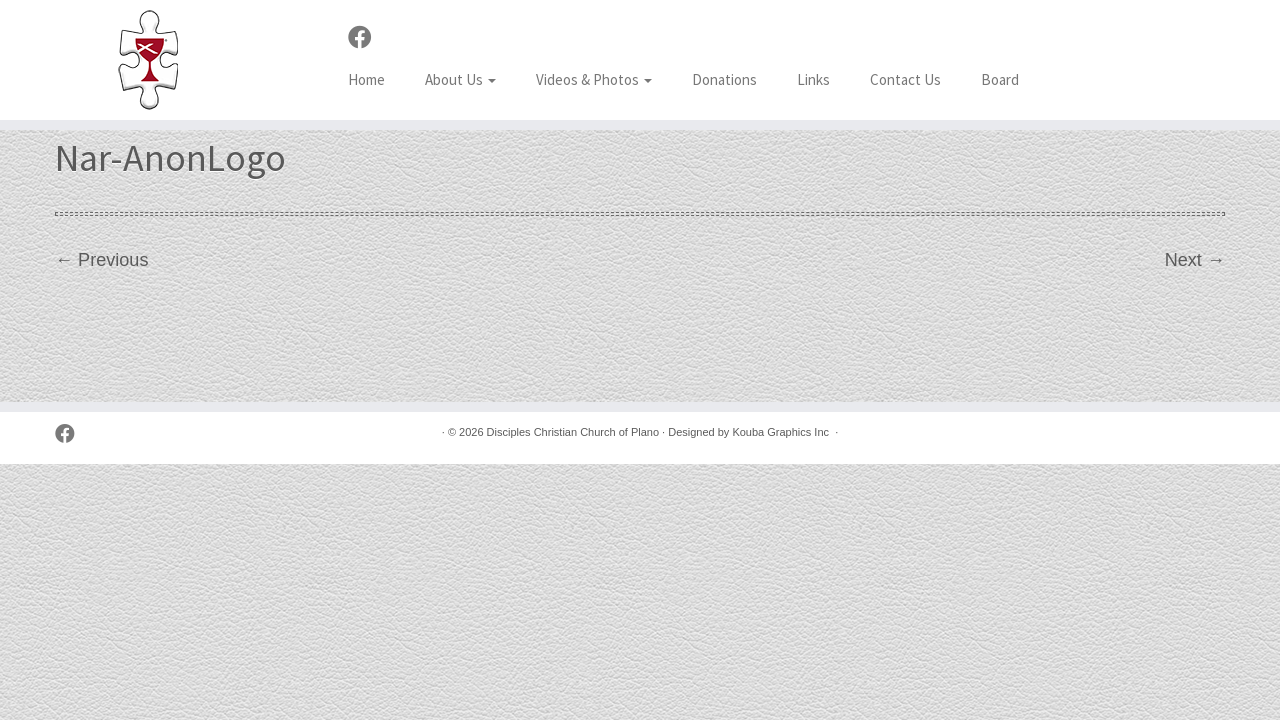 The width and height of the screenshot is (1280, 720). Describe the element at coordinates (905, 79) in the screenshot. I see `Contact Us` at that location.